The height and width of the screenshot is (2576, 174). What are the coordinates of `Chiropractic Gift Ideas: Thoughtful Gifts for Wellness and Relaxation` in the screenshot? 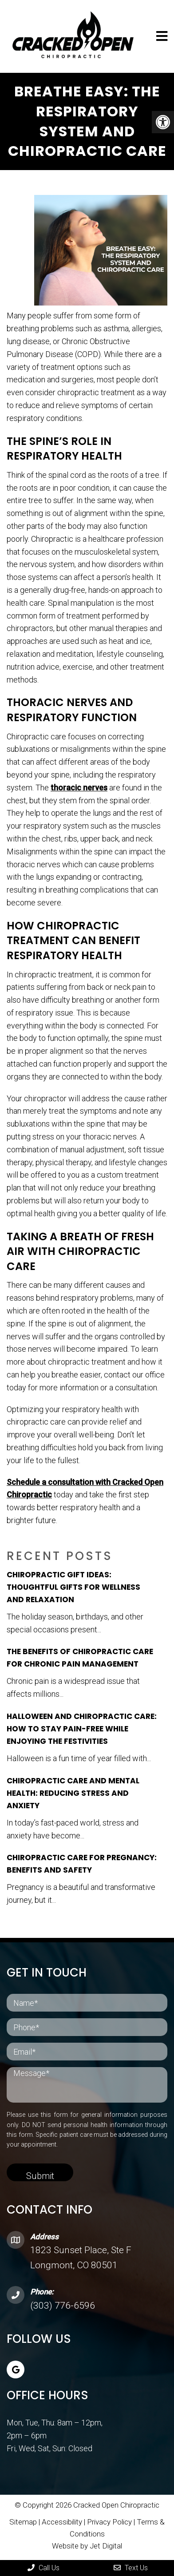 It's located at (73, 1587).